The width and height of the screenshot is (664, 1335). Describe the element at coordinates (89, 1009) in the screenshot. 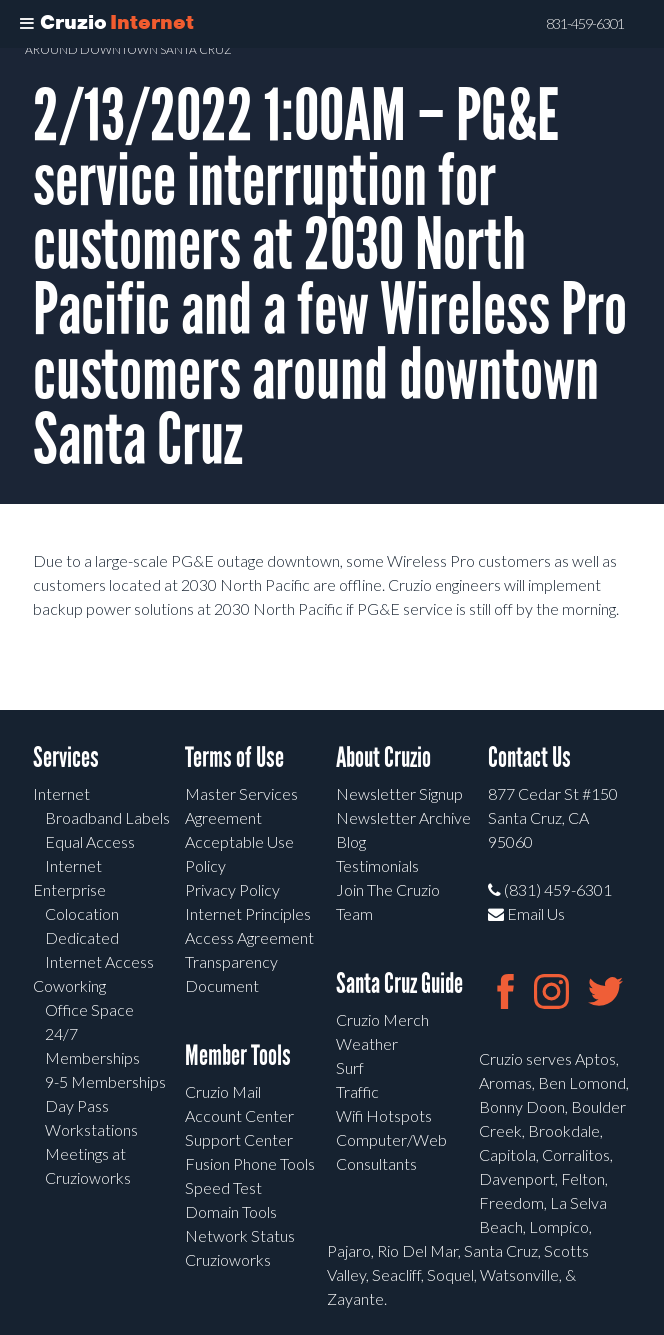

I see `Office Space` at that location.